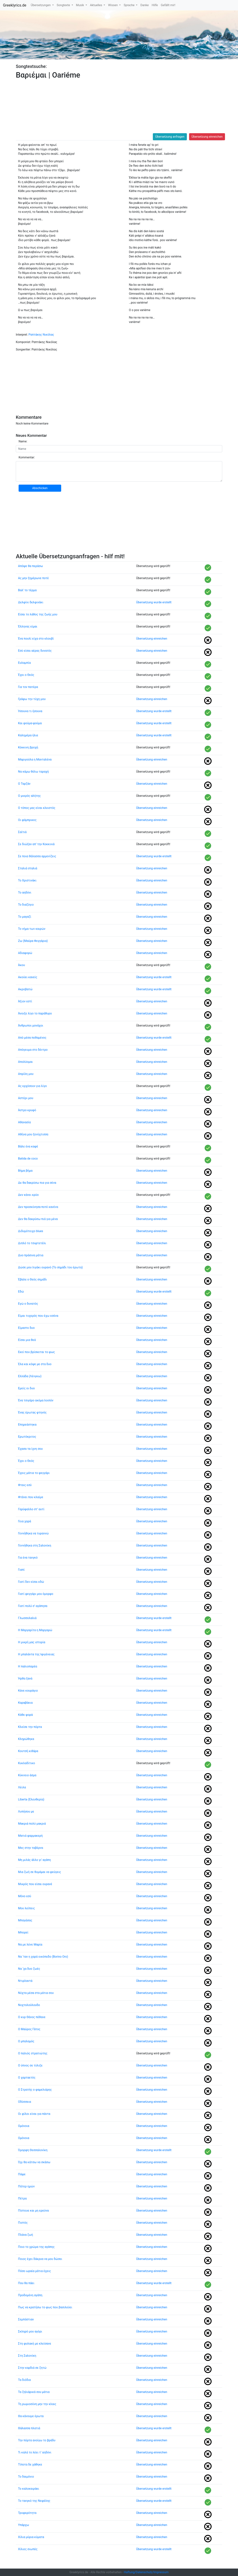 This screenshot has height=2576, width=238. I want to click on Μπορεί, so click(23, 1932).